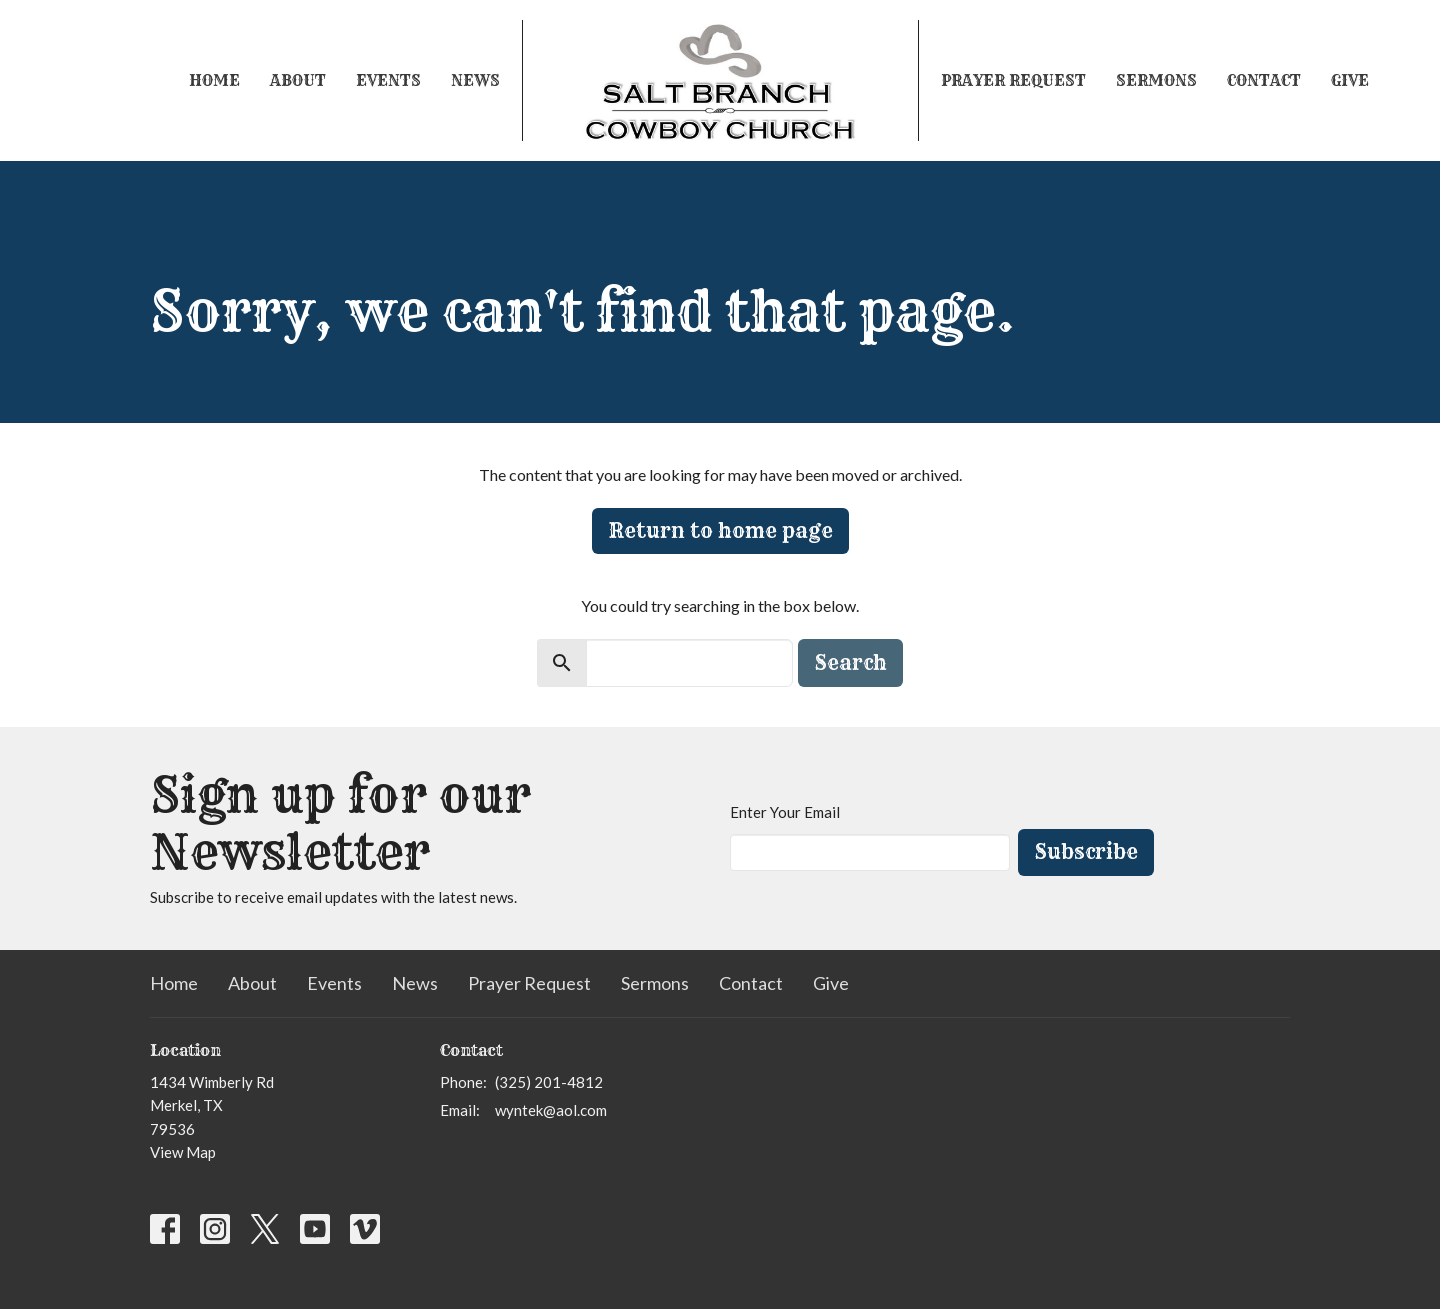 This screenshot has width=1440, height=1309. What do you see at coordinates (1264, 80) in the screenshot?
I see `Contact` at bounding box center [1264, 80].